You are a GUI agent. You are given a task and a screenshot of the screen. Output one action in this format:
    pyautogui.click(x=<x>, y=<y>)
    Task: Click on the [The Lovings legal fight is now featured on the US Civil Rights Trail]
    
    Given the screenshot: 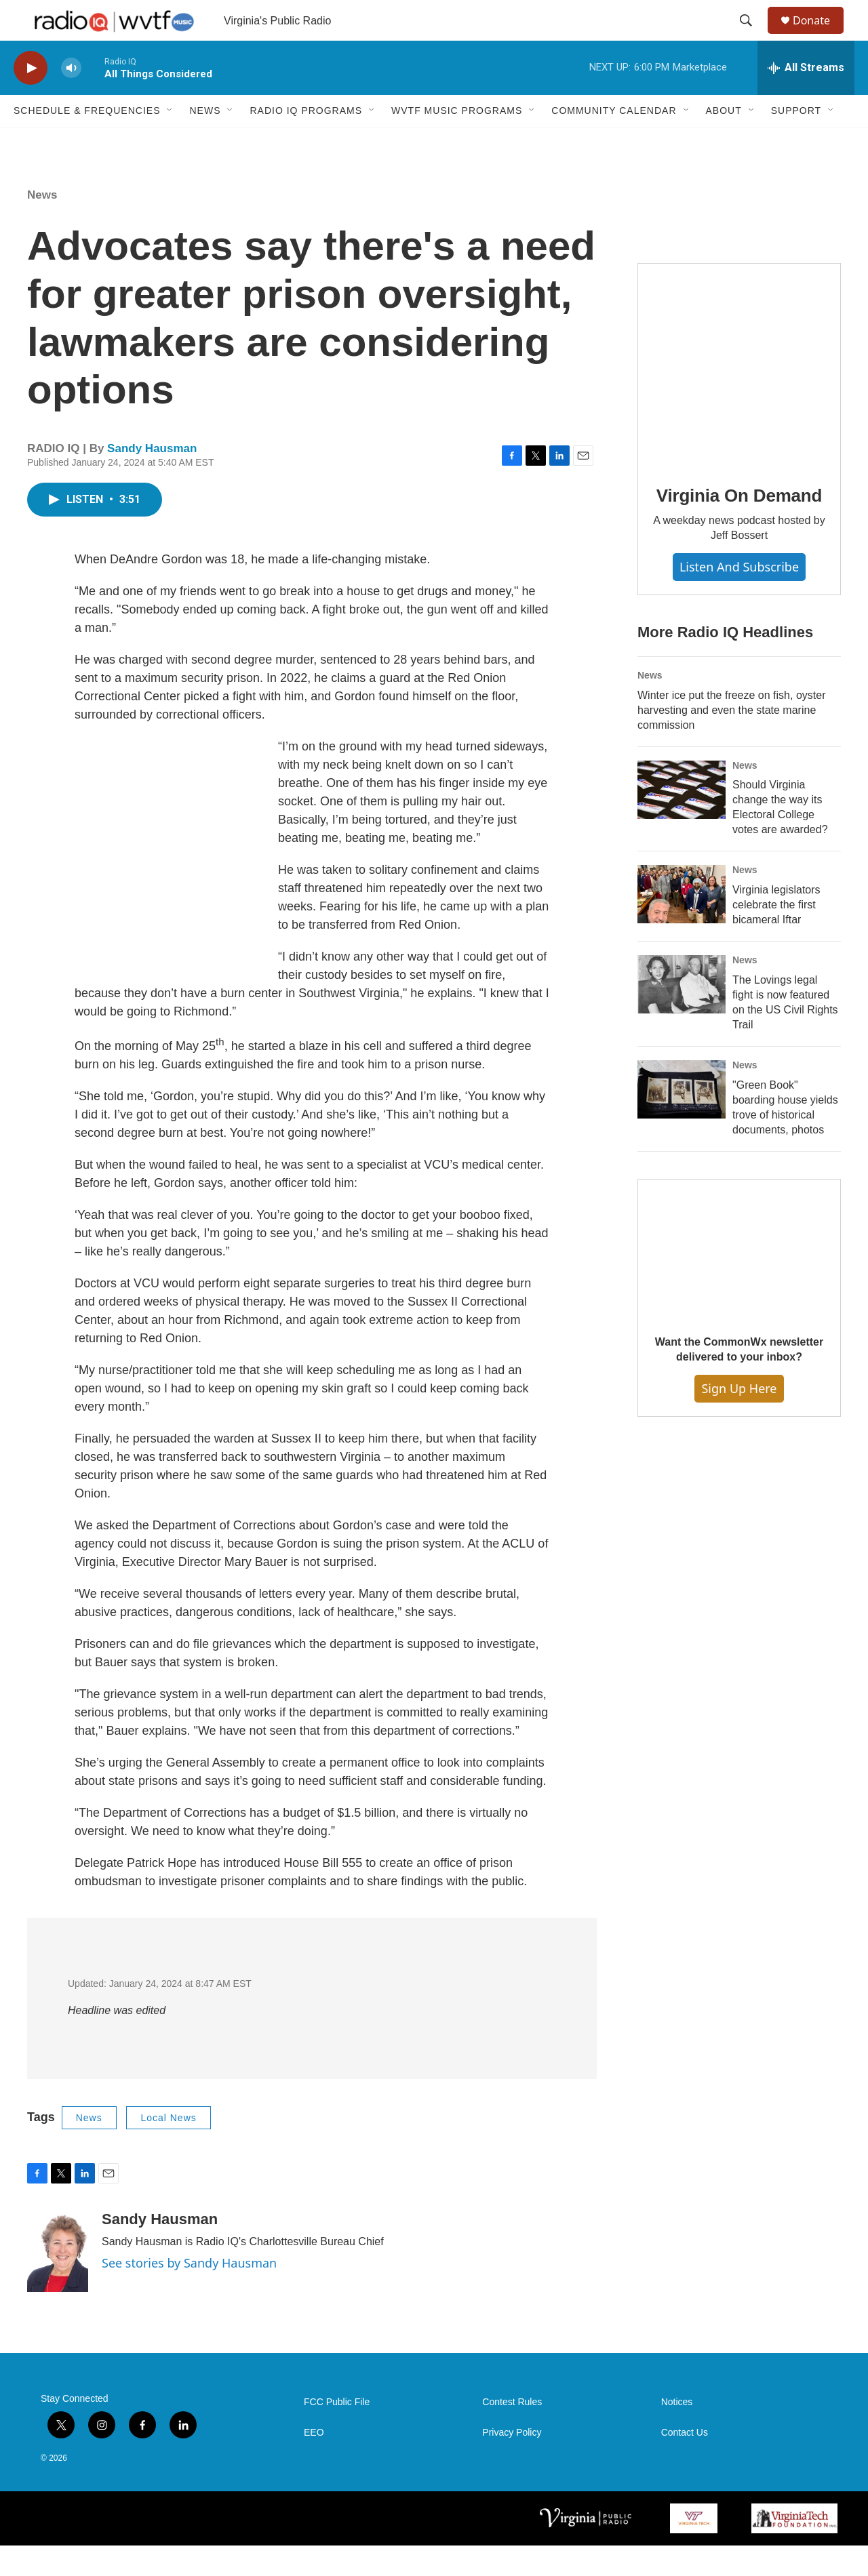 What is the action you would take?
    pyautogui.click(x=681, y=1015)
    